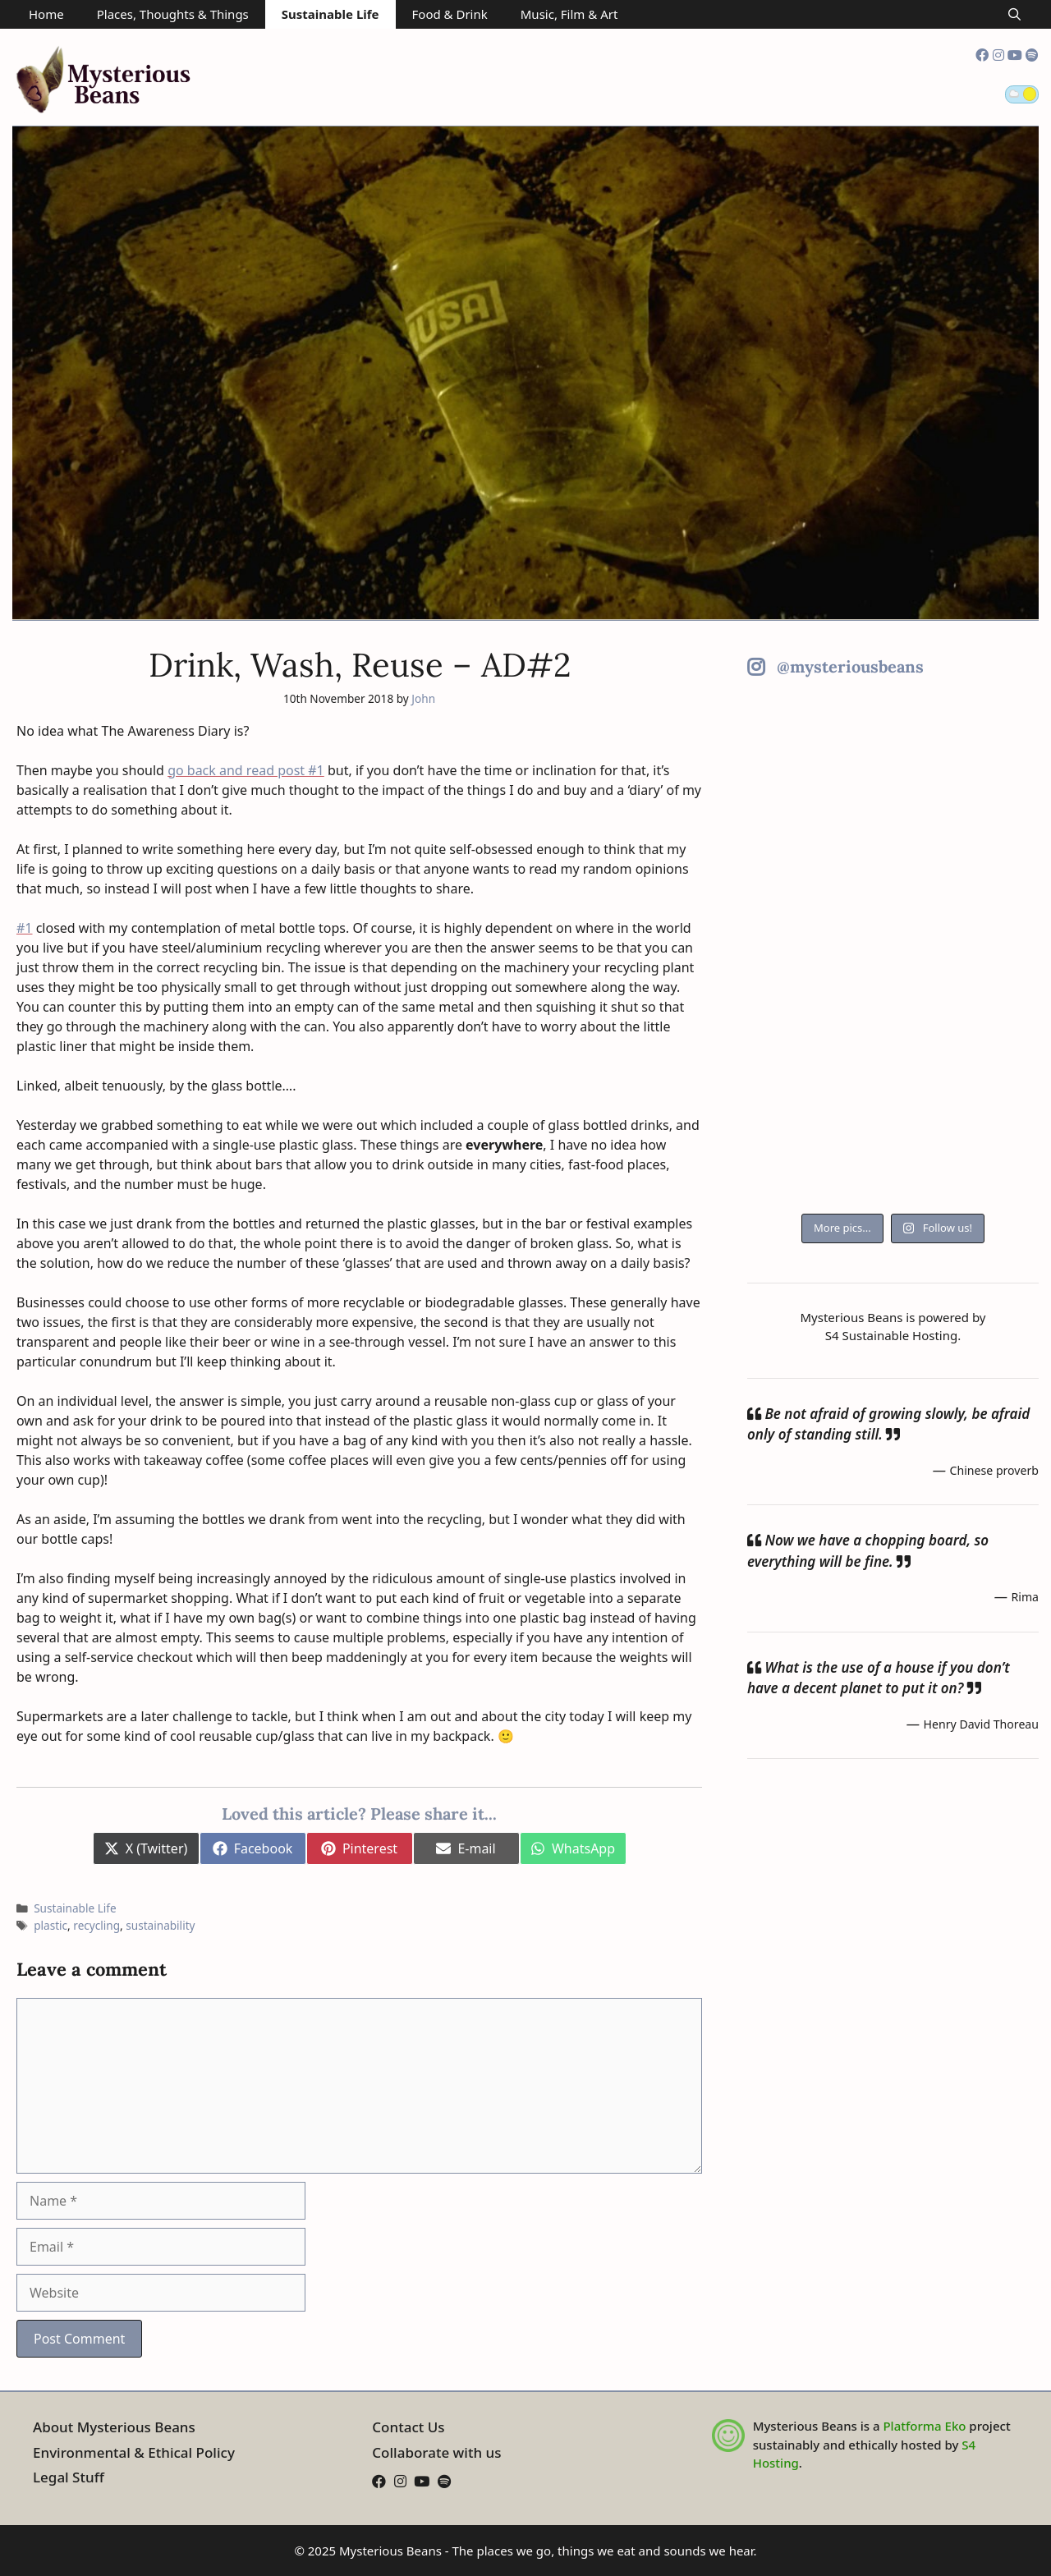 This screenshot has height=2576, width=1051. What do you see at coordinates (173, 14) in the screenshot?
I see `Places, Thoughts & Things` at bounding box center [173, 14].